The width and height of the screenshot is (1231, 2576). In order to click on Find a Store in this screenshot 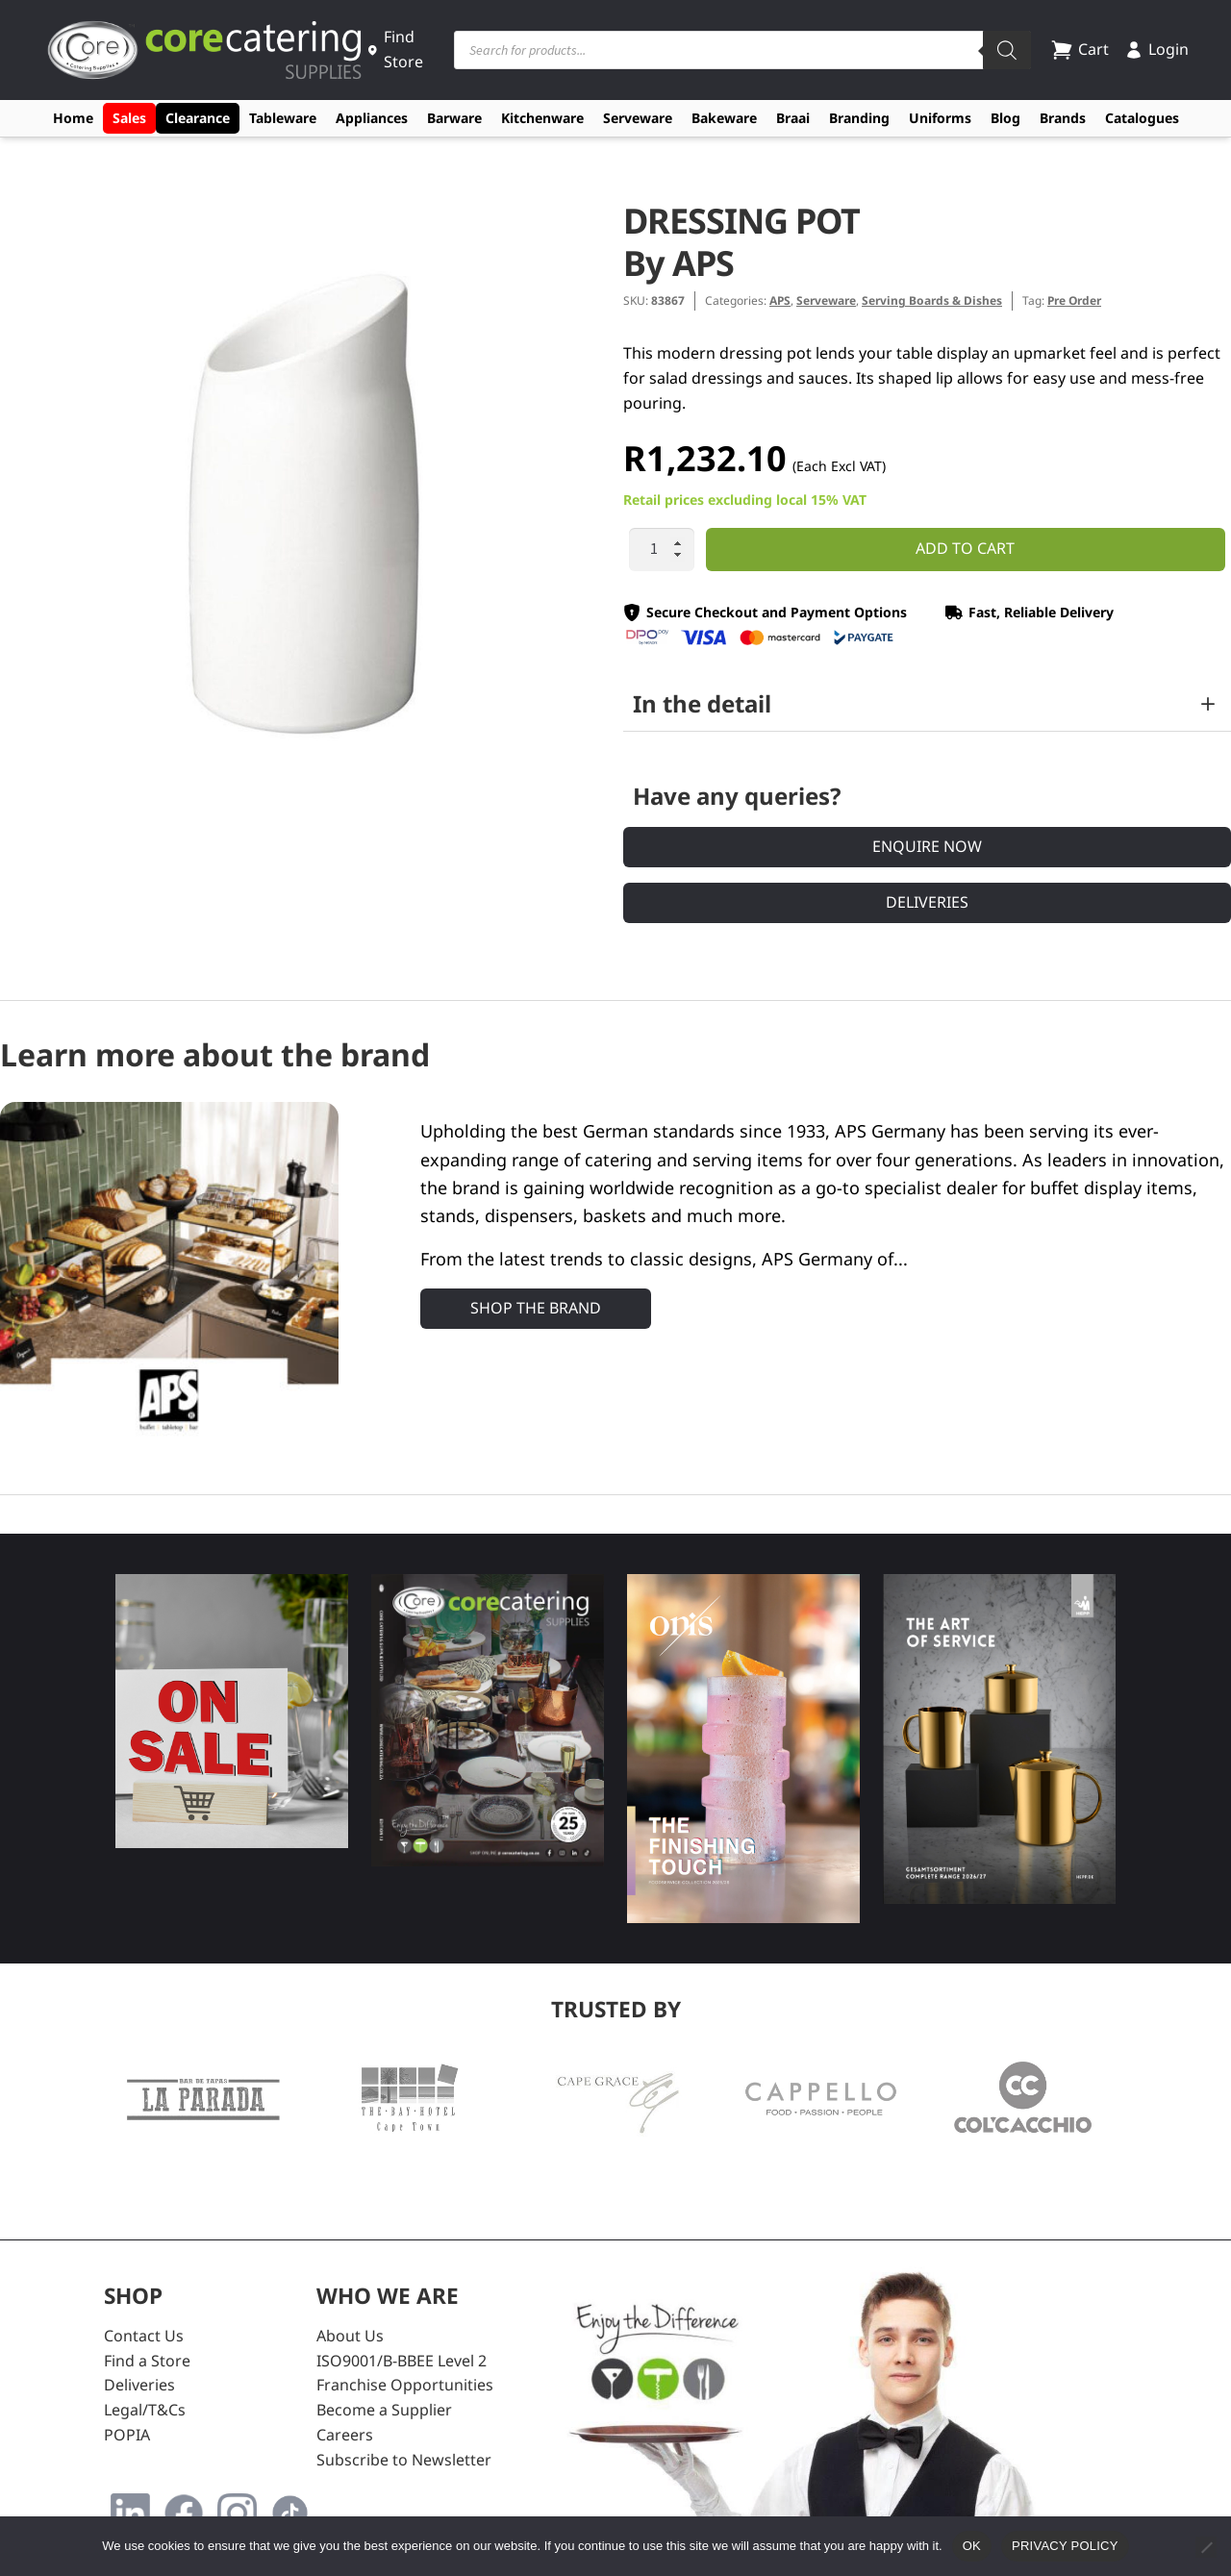, I will do `click(147, 2360)`.